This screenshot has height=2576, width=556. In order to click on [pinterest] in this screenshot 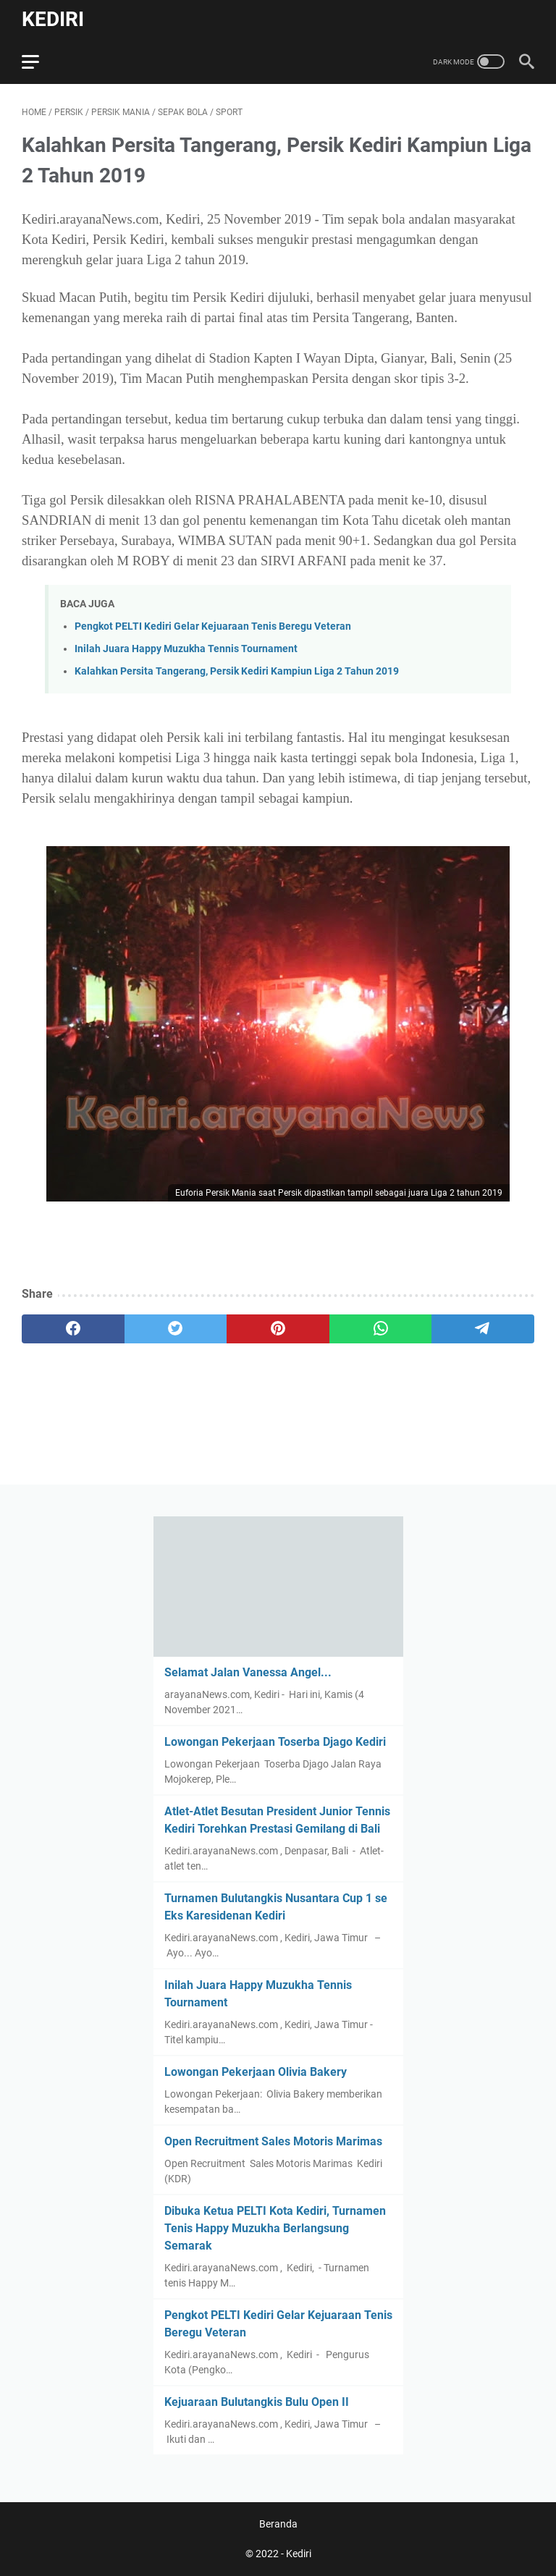, I will do `click(278, 1328)`.